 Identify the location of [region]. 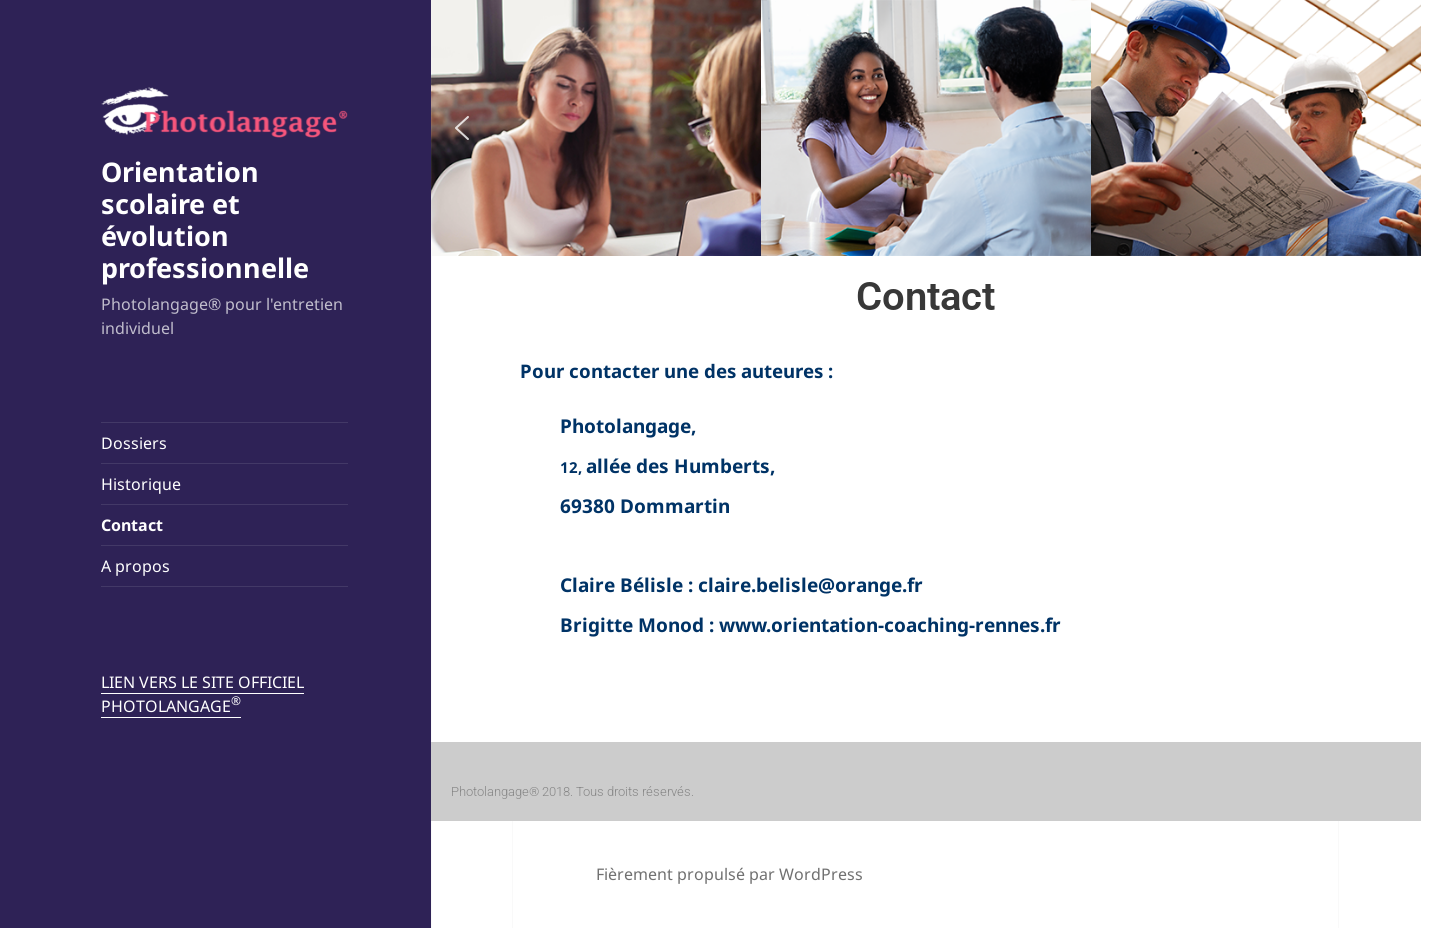
(926, 128).